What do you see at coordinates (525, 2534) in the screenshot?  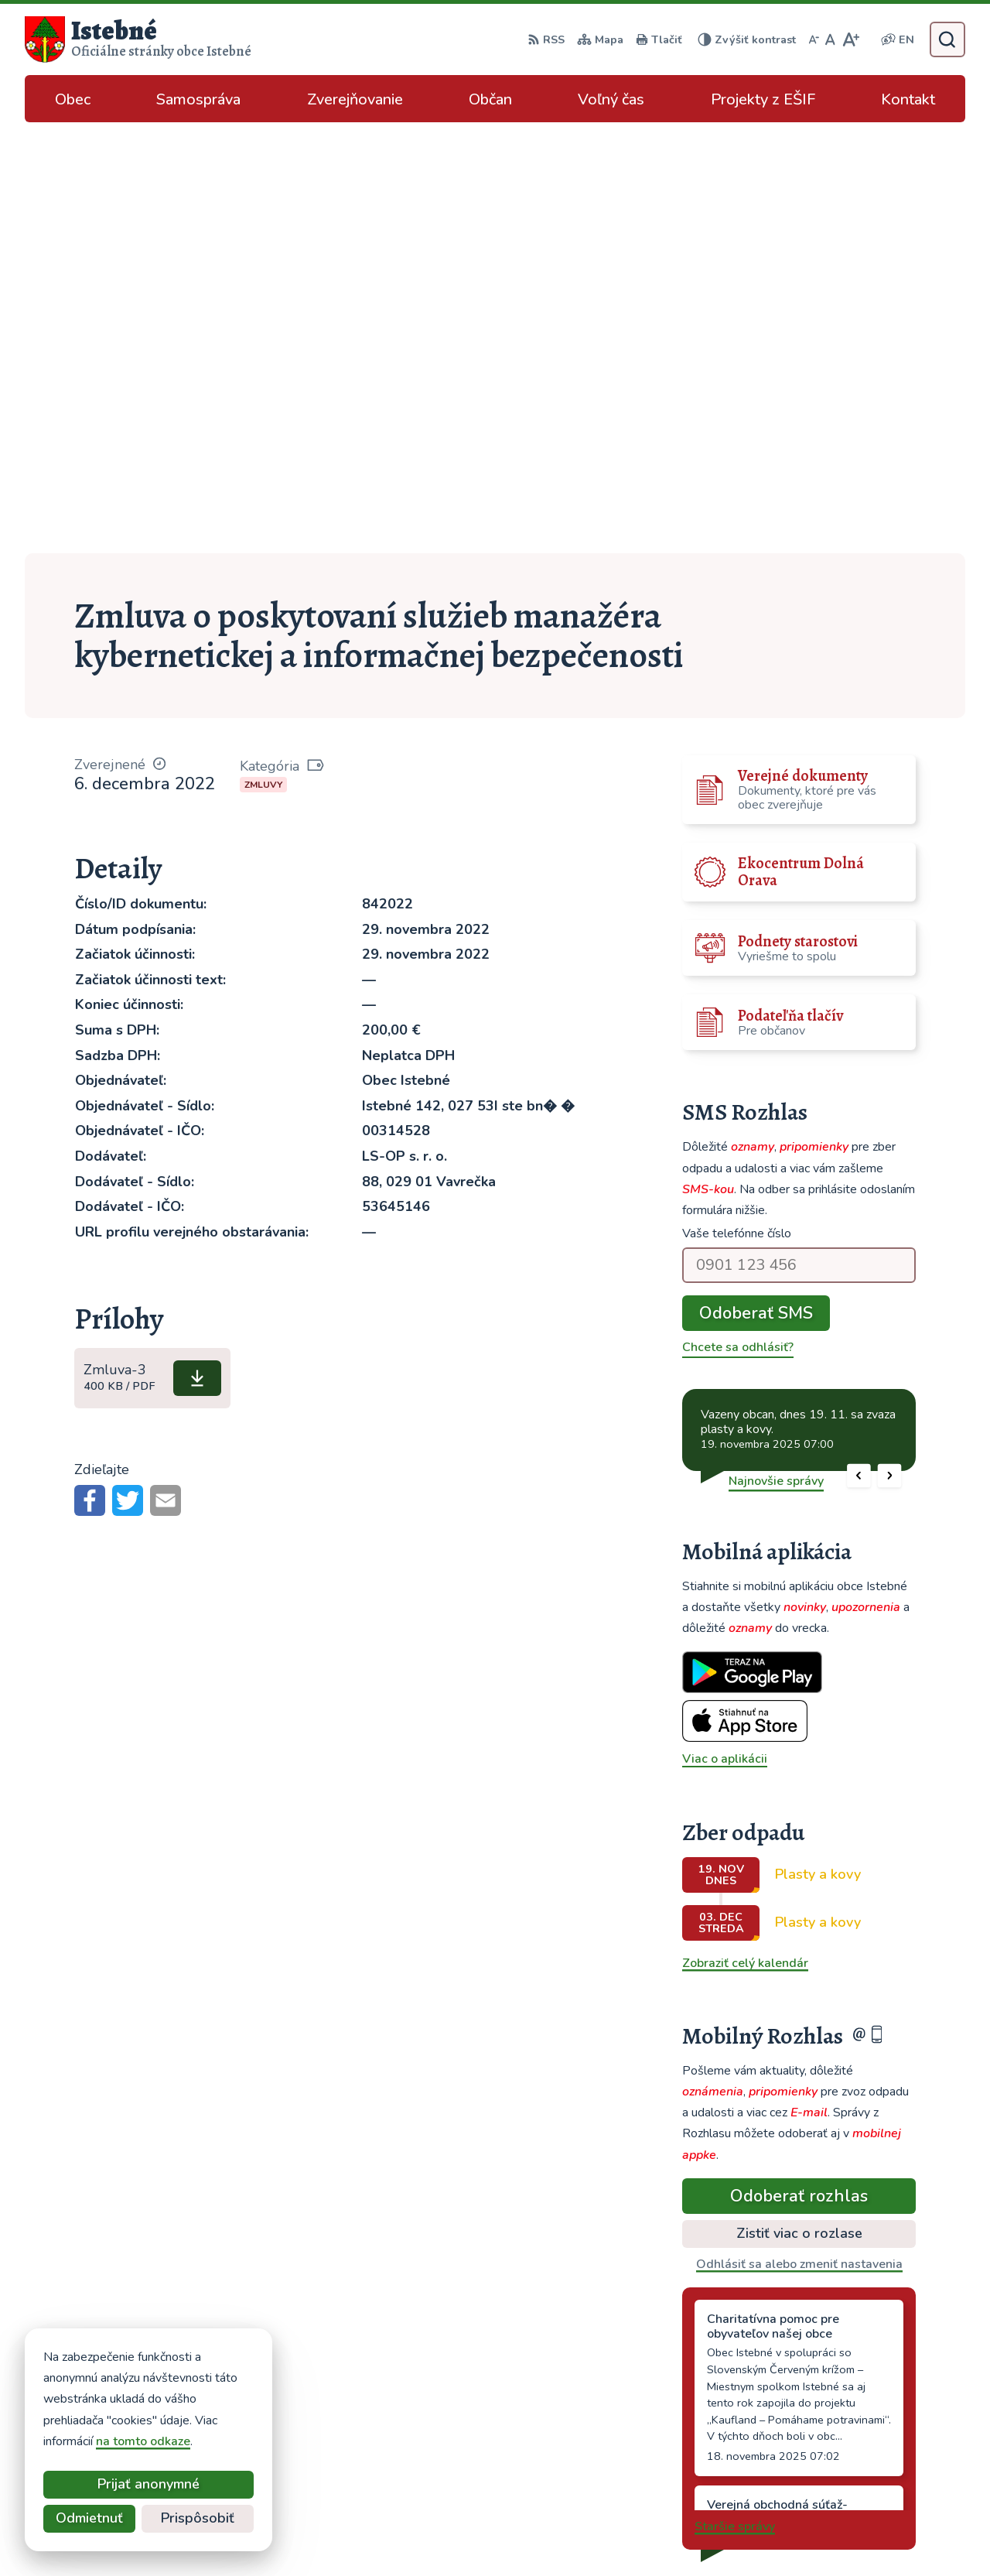 I see `Alphabet partner s.r.o.` at bounding box center [525, 2534].